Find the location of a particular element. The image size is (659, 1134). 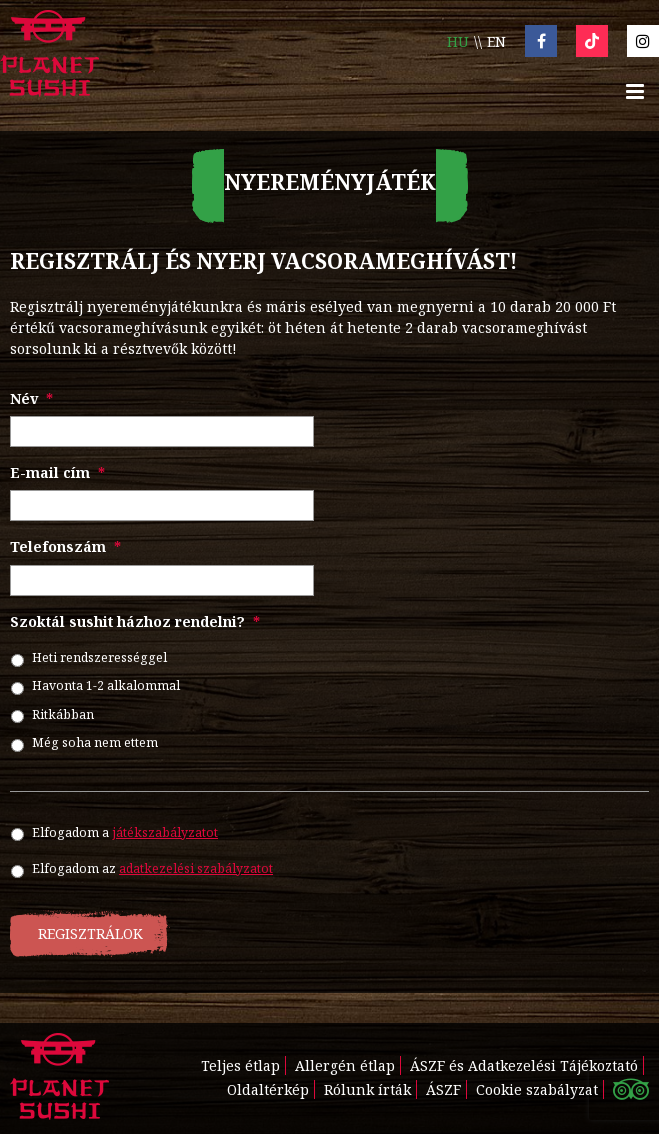

Név is located at coordinates (31, 399).